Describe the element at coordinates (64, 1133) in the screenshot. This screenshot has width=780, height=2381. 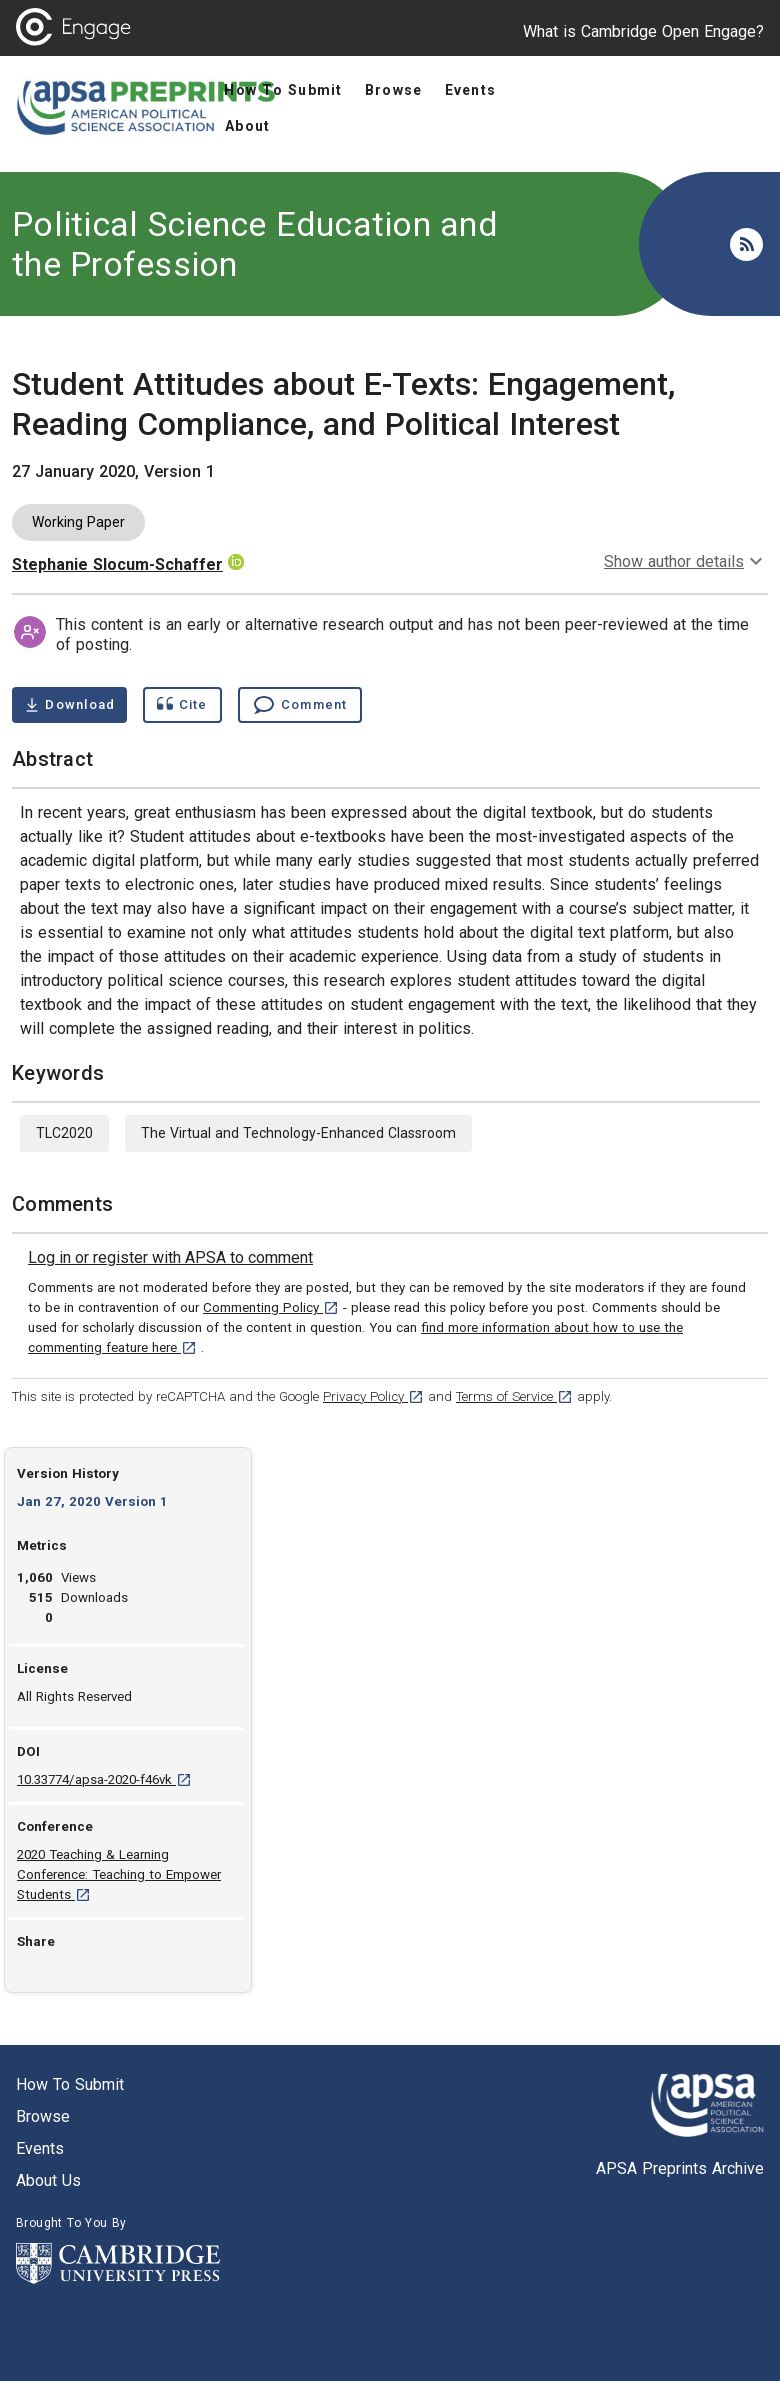
I see `TLC2020` at that location.